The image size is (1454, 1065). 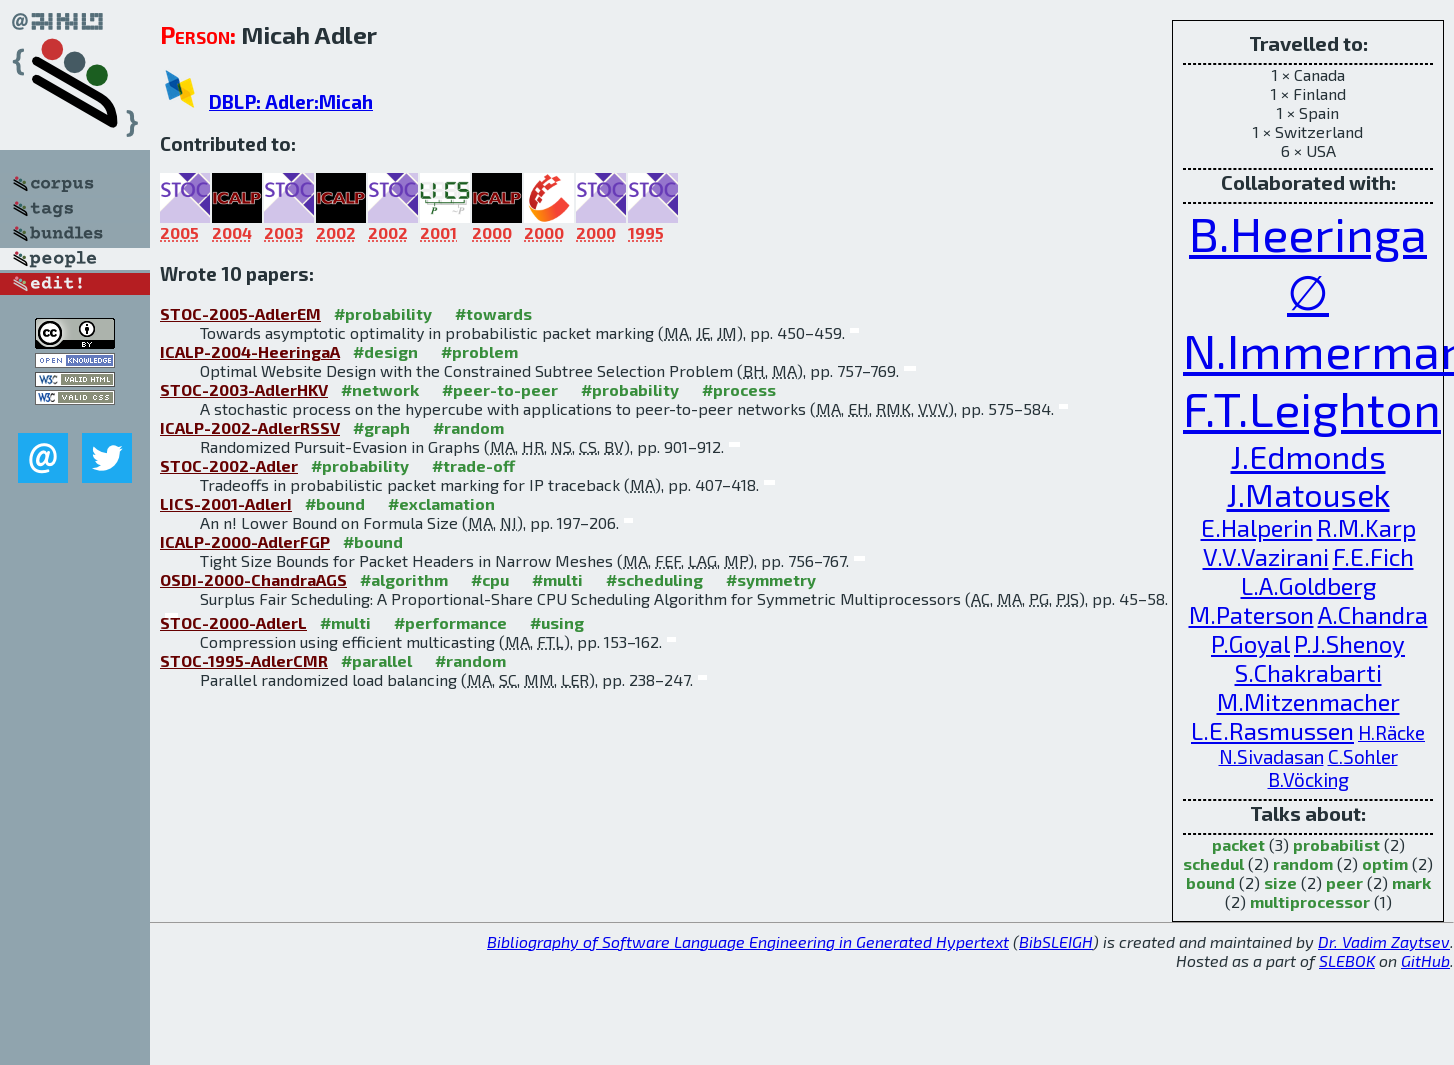 I want to click on L.E.Rasmussen, so click(x=1272, y=730).